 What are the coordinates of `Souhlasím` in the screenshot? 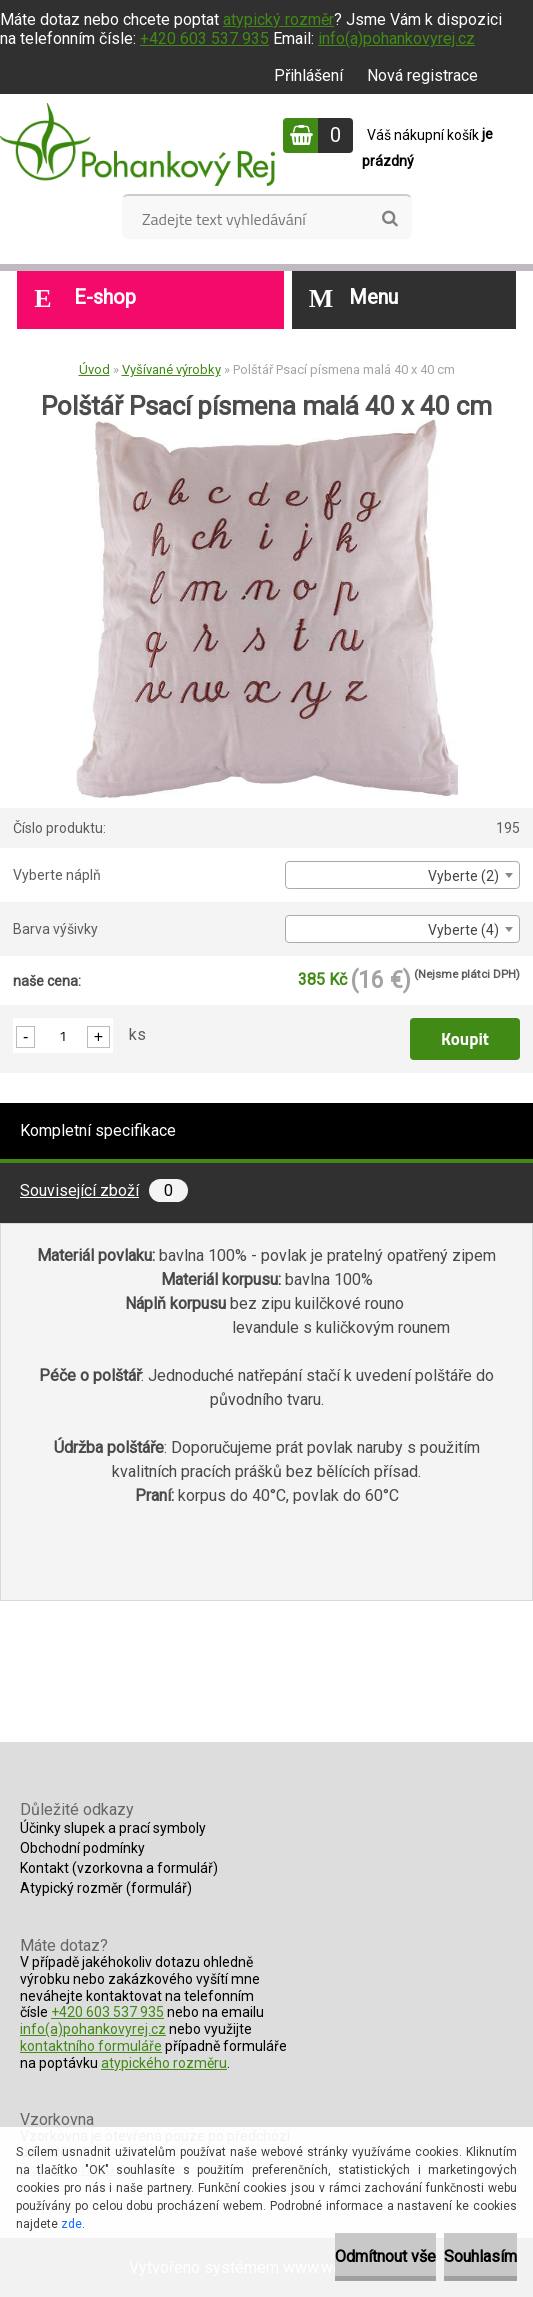 It's located at (480, 2256).